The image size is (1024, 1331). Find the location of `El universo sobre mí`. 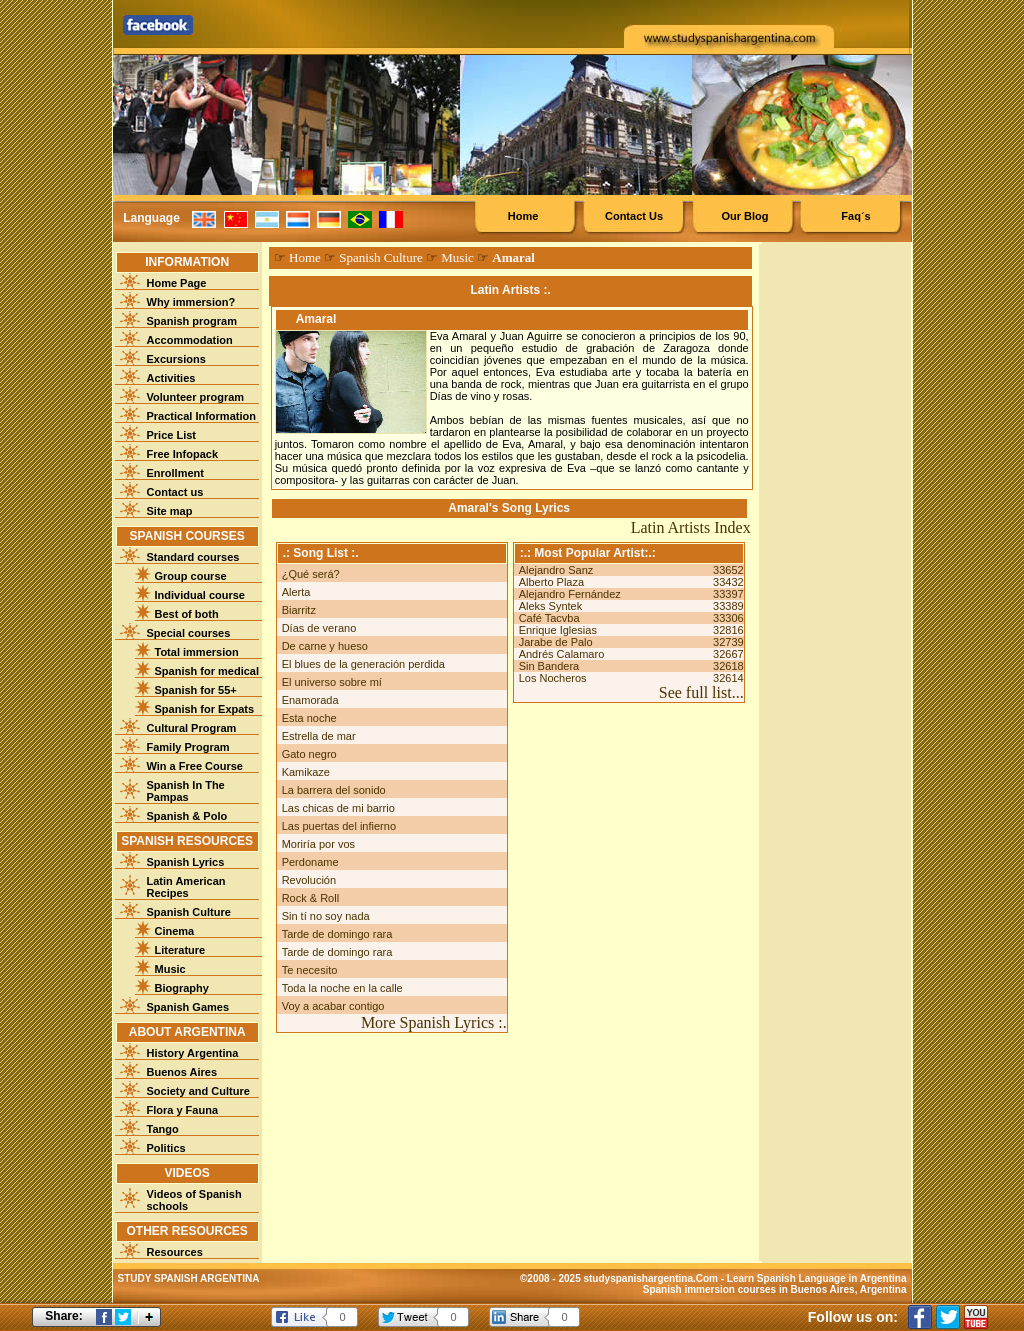

El universo sobre mí is located at coordinates (332, 682).